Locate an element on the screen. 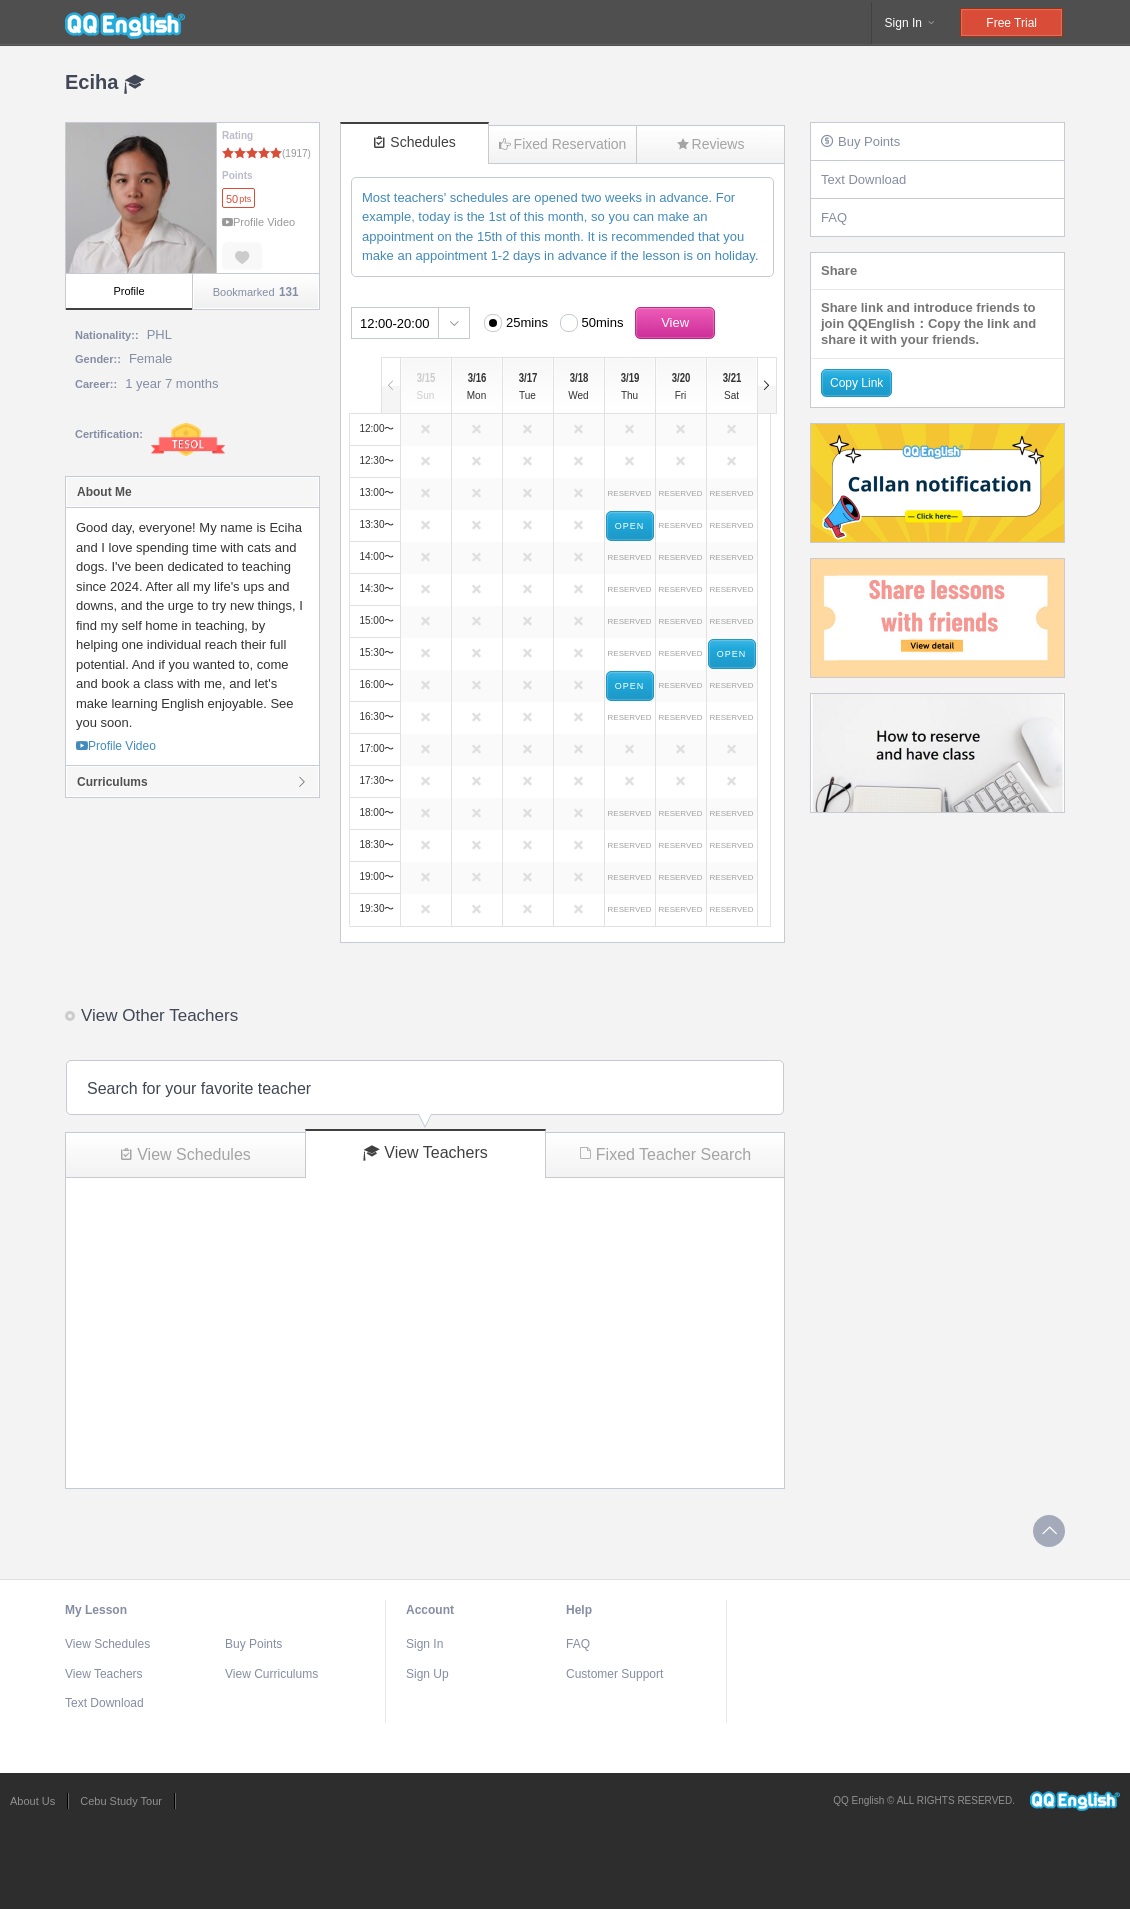 Image resolution: width=1130 pixels, height=1909 pixels. FAQ is located at coordinates (834, 217).